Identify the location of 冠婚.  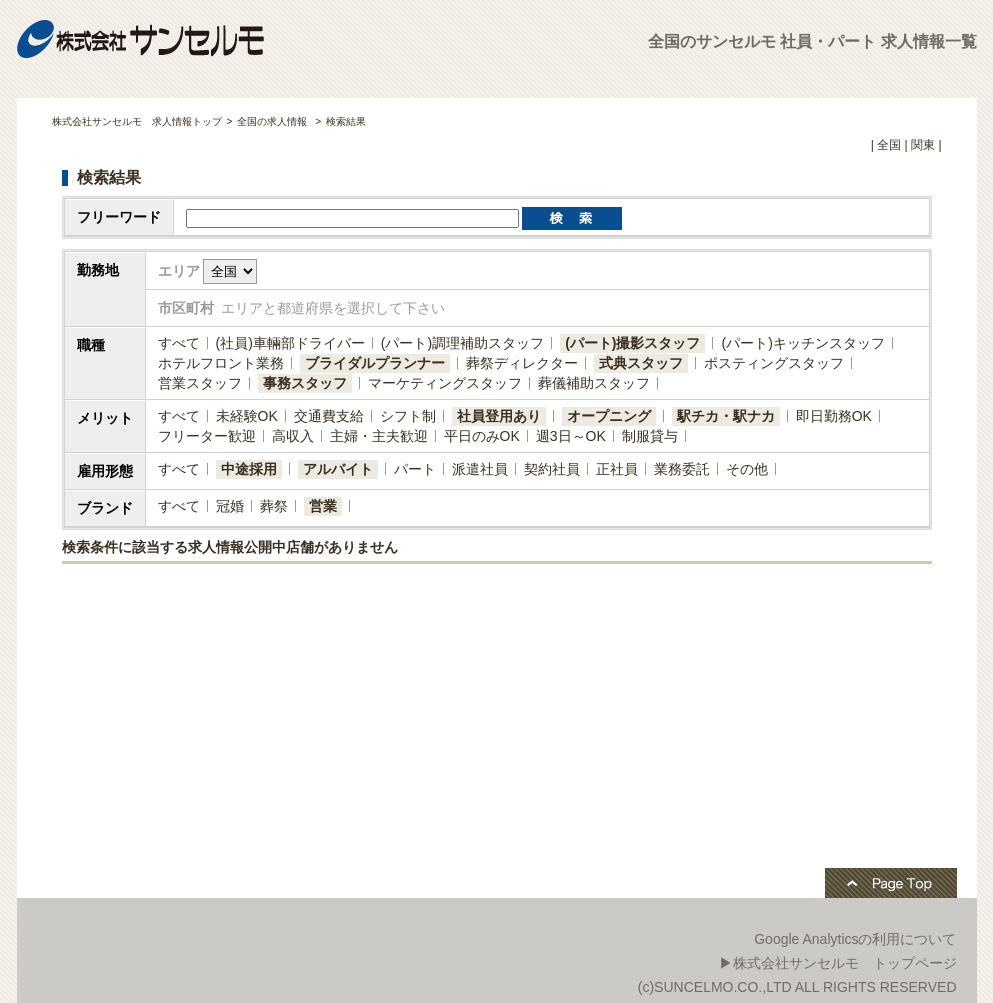
(230, 506).